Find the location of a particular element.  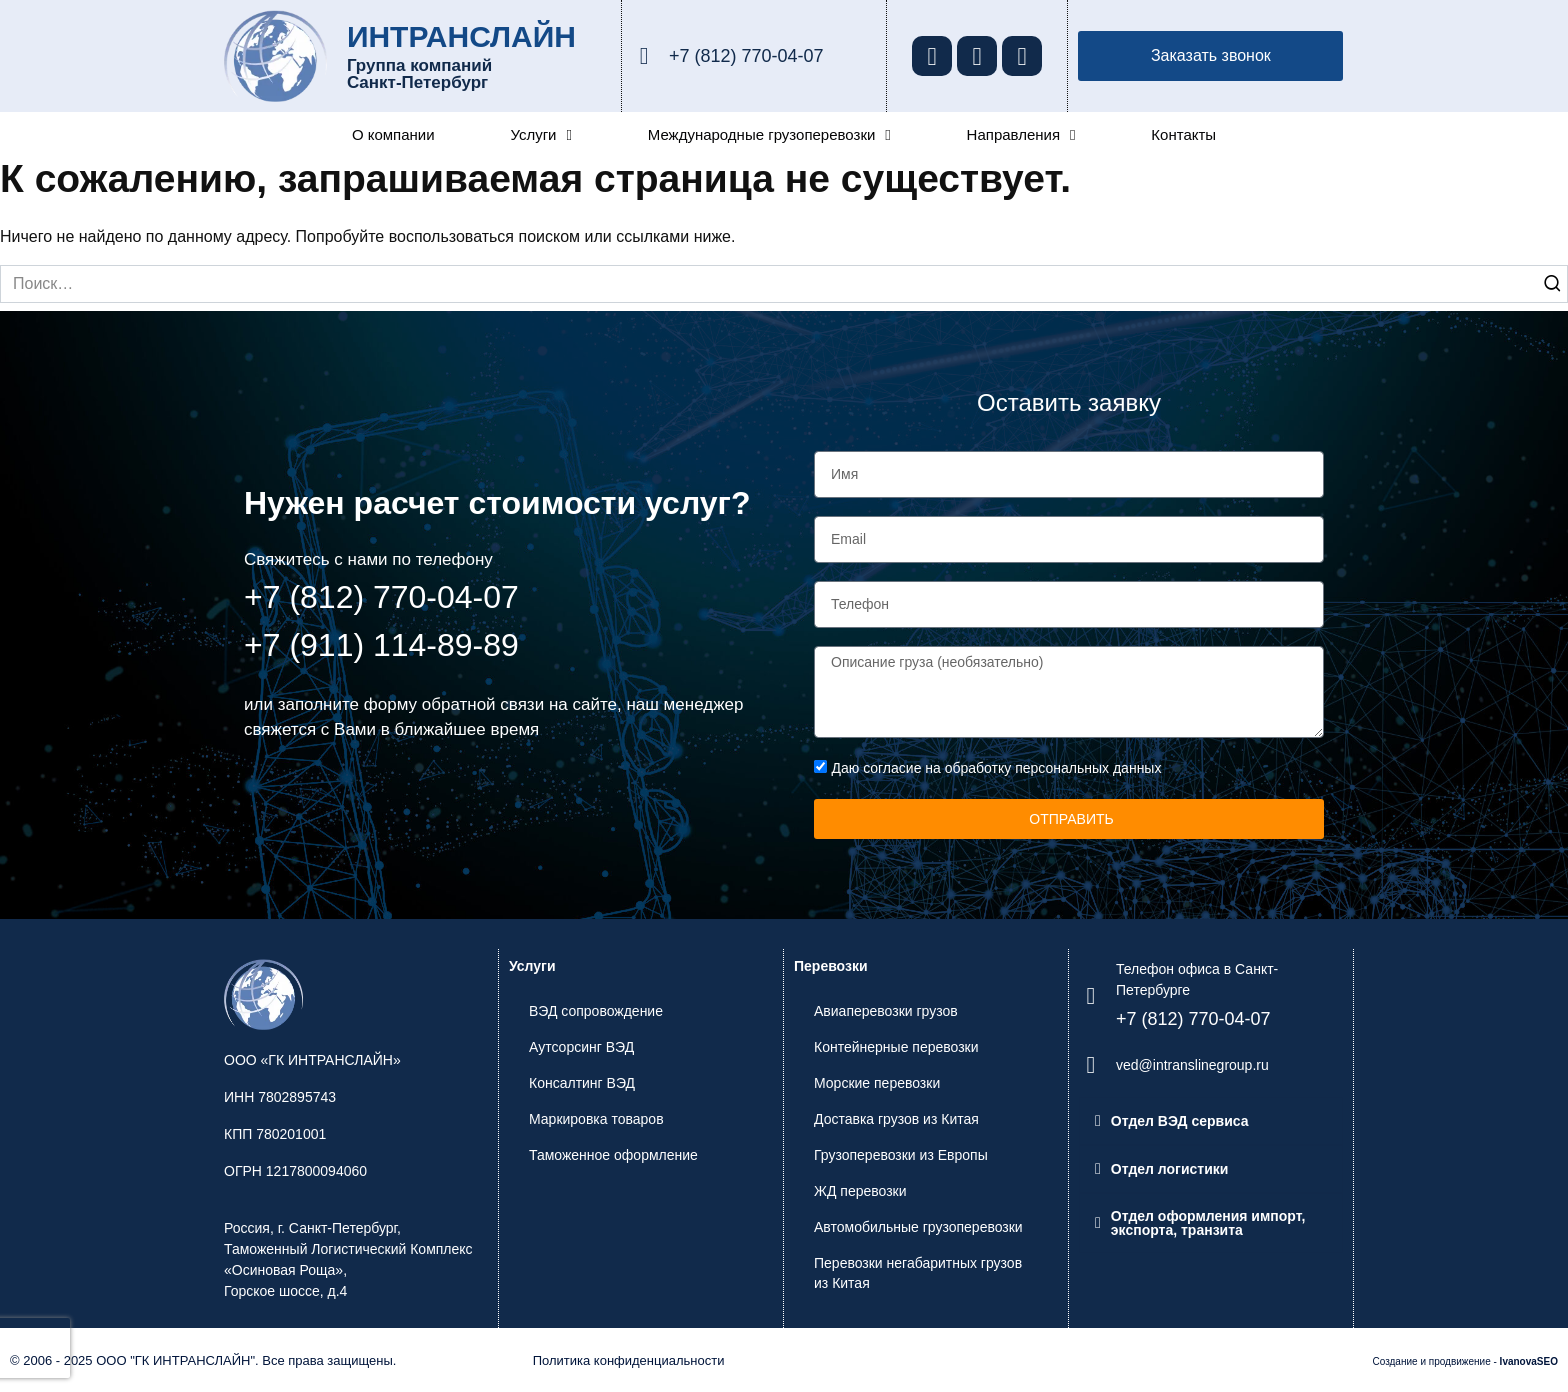

Доставка грузов из Китая is located at coordinates (896, 1119).